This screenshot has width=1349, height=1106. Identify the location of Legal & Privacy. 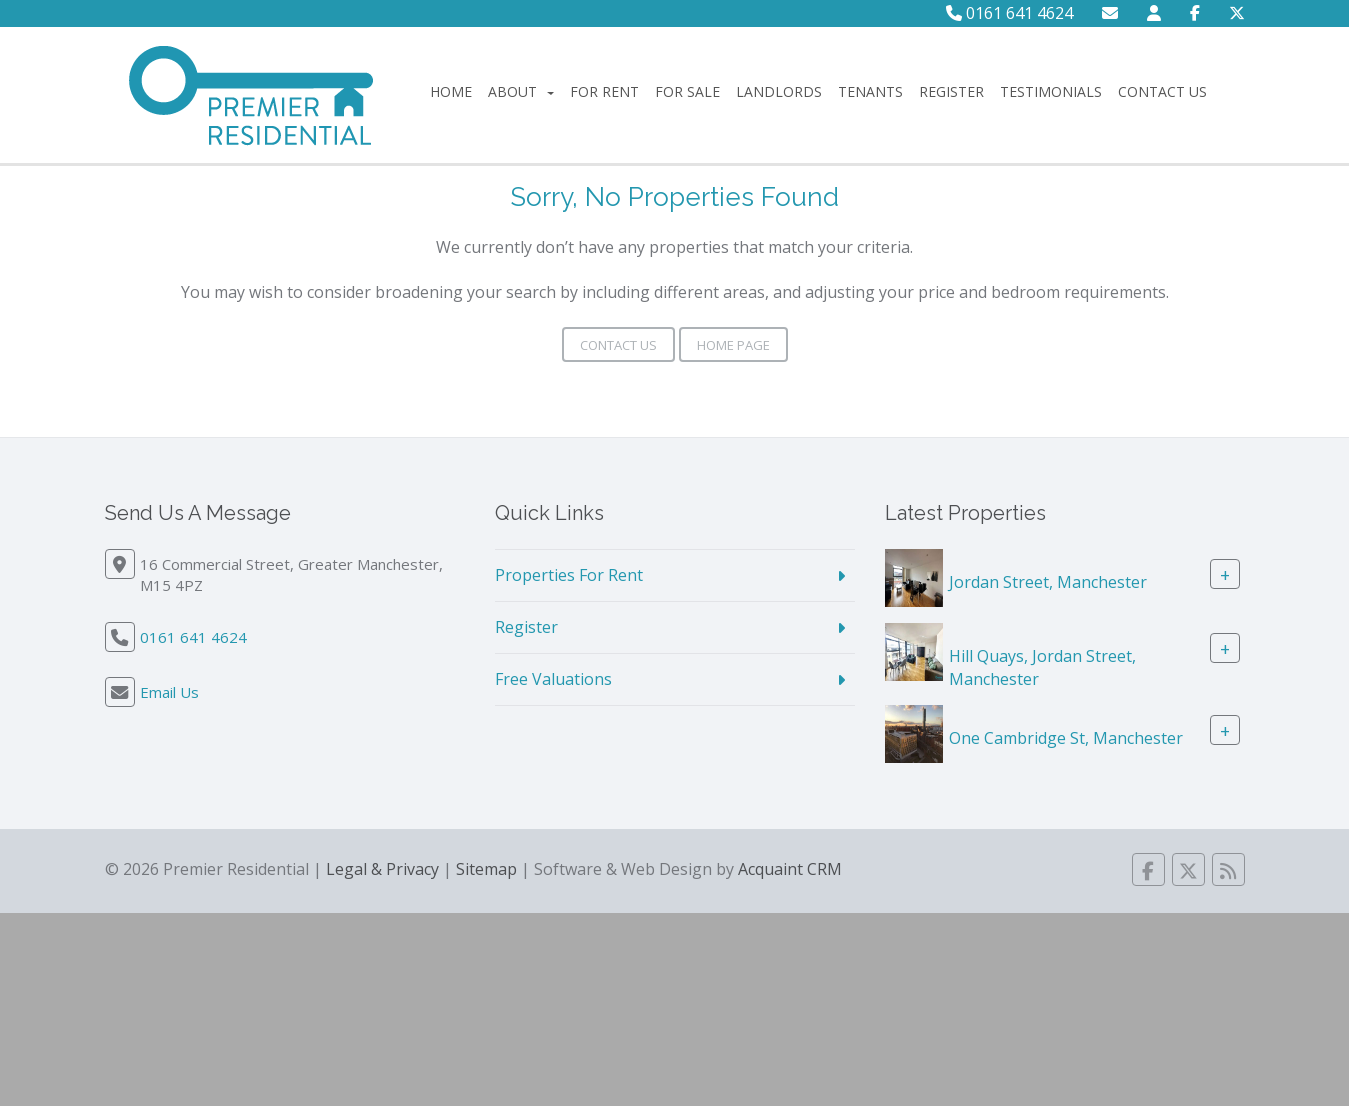
(382, 869).